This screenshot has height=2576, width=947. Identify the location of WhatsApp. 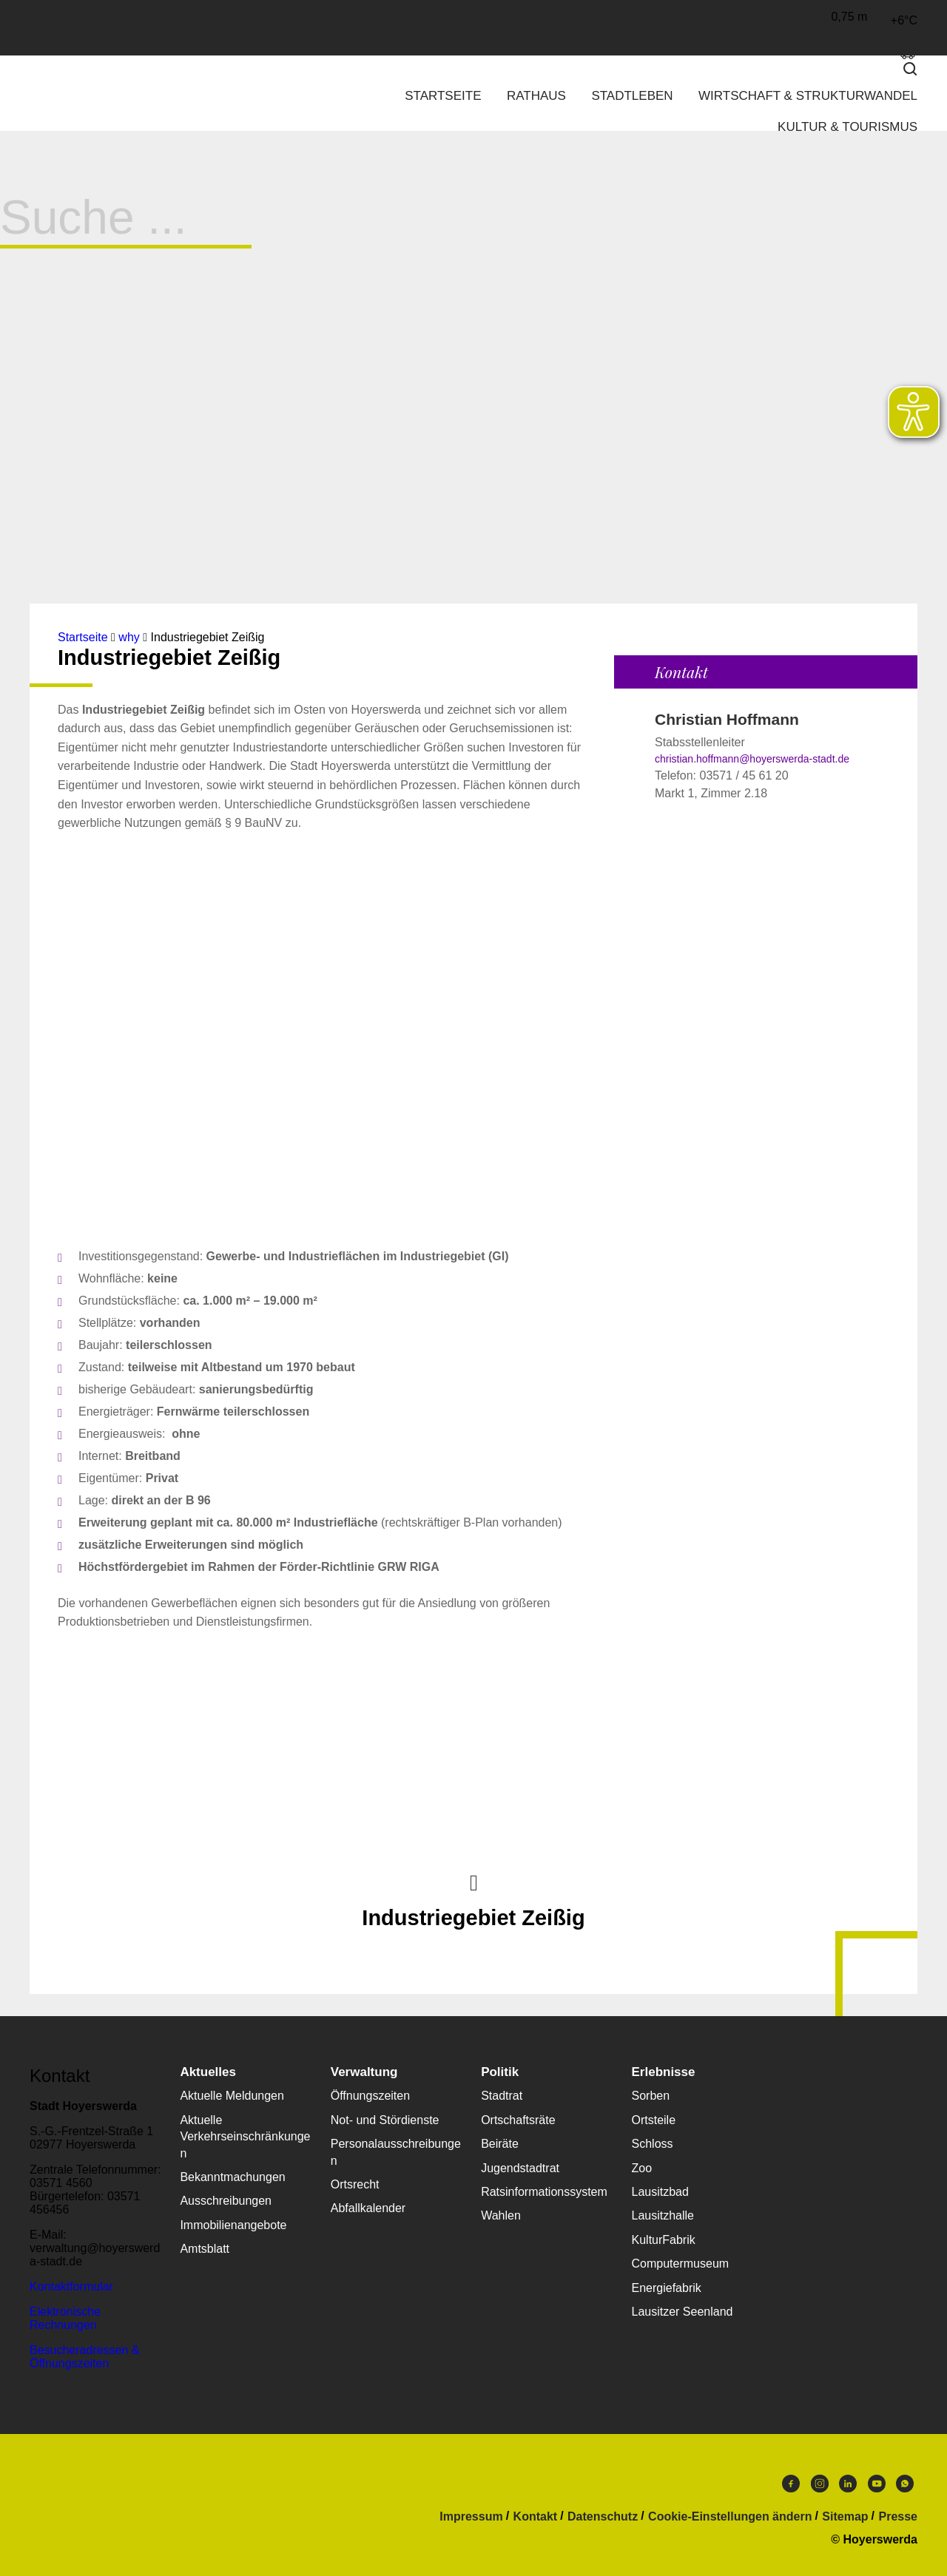
(905, 2483).